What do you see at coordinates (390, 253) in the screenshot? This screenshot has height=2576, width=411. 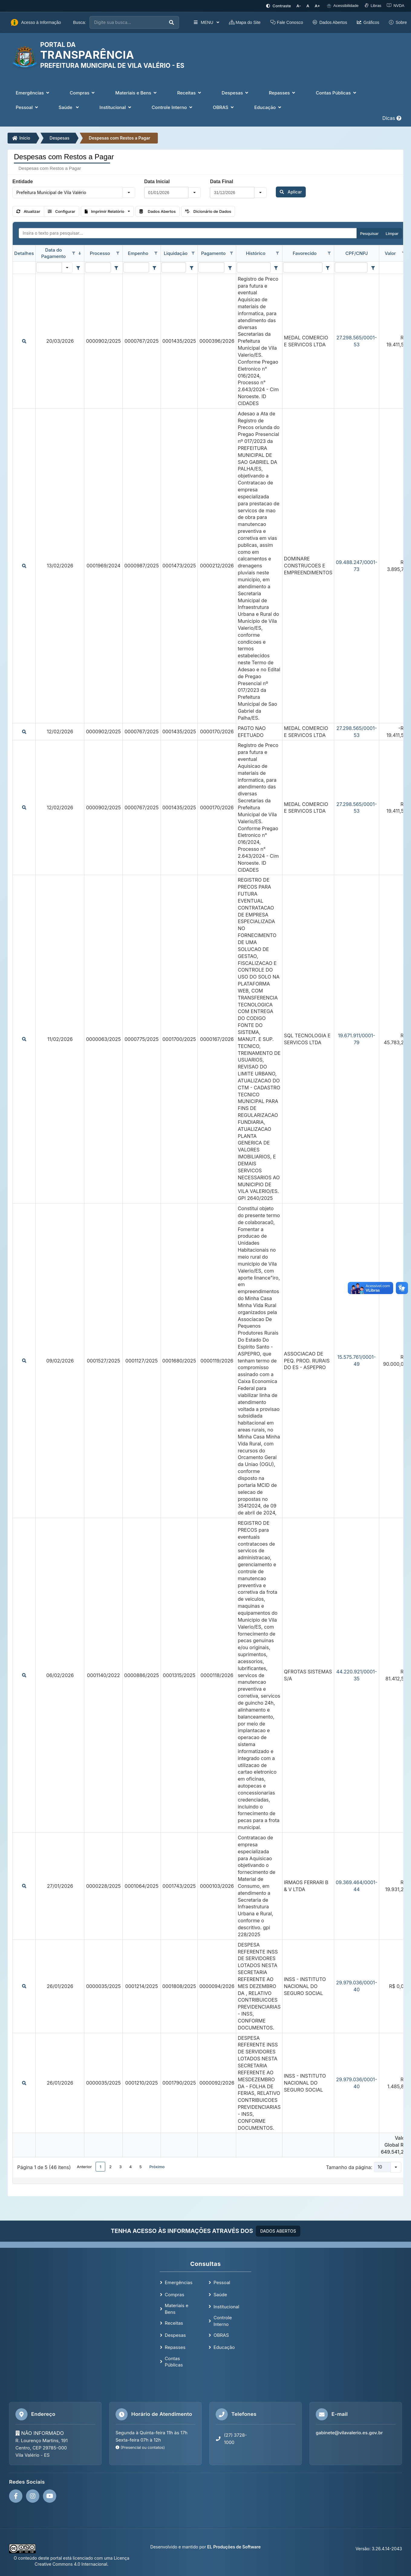 I see `Valor [coluna de cabeçalho de Valor.]` at bounding box center [390, 253].